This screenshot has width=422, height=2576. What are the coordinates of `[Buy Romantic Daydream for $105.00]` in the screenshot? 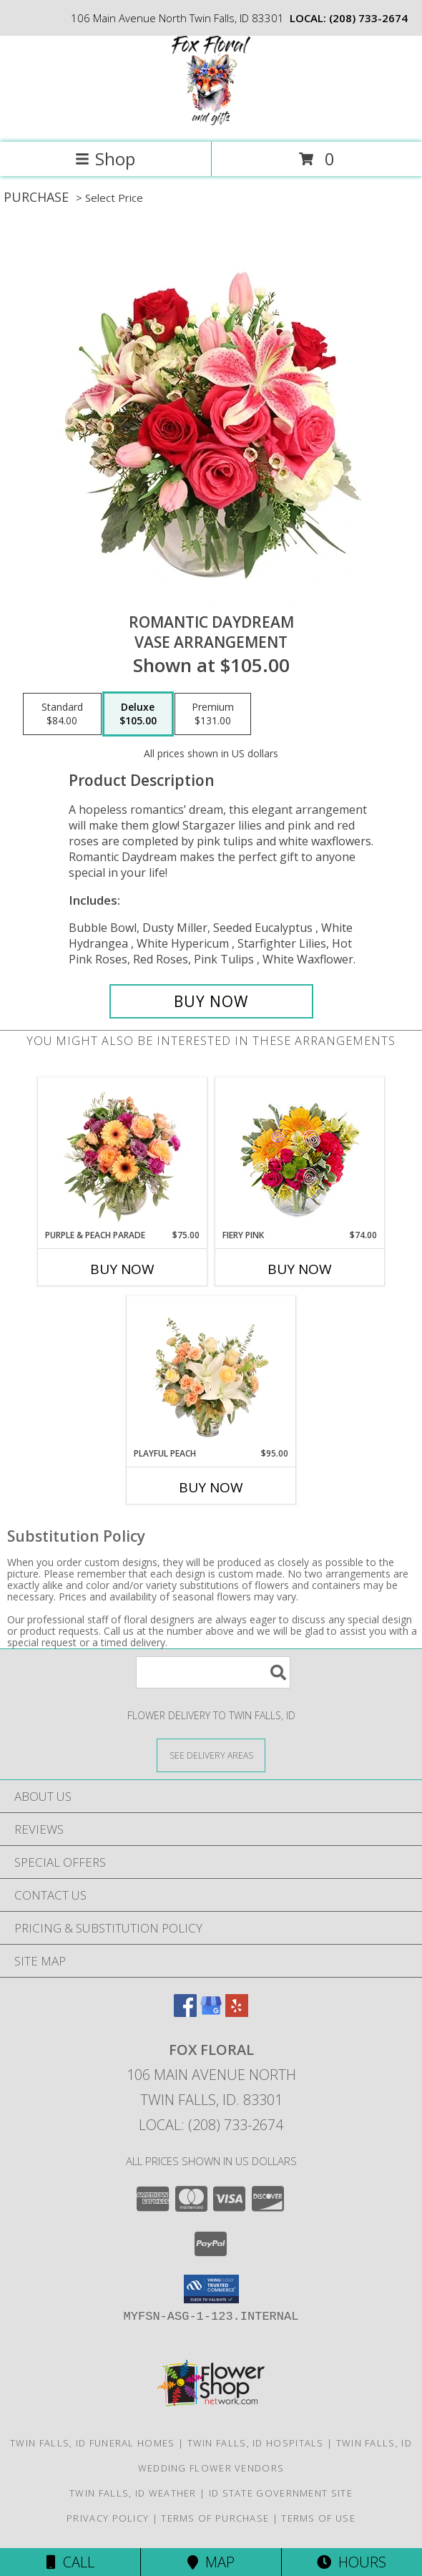 It's located at (211, 1001).